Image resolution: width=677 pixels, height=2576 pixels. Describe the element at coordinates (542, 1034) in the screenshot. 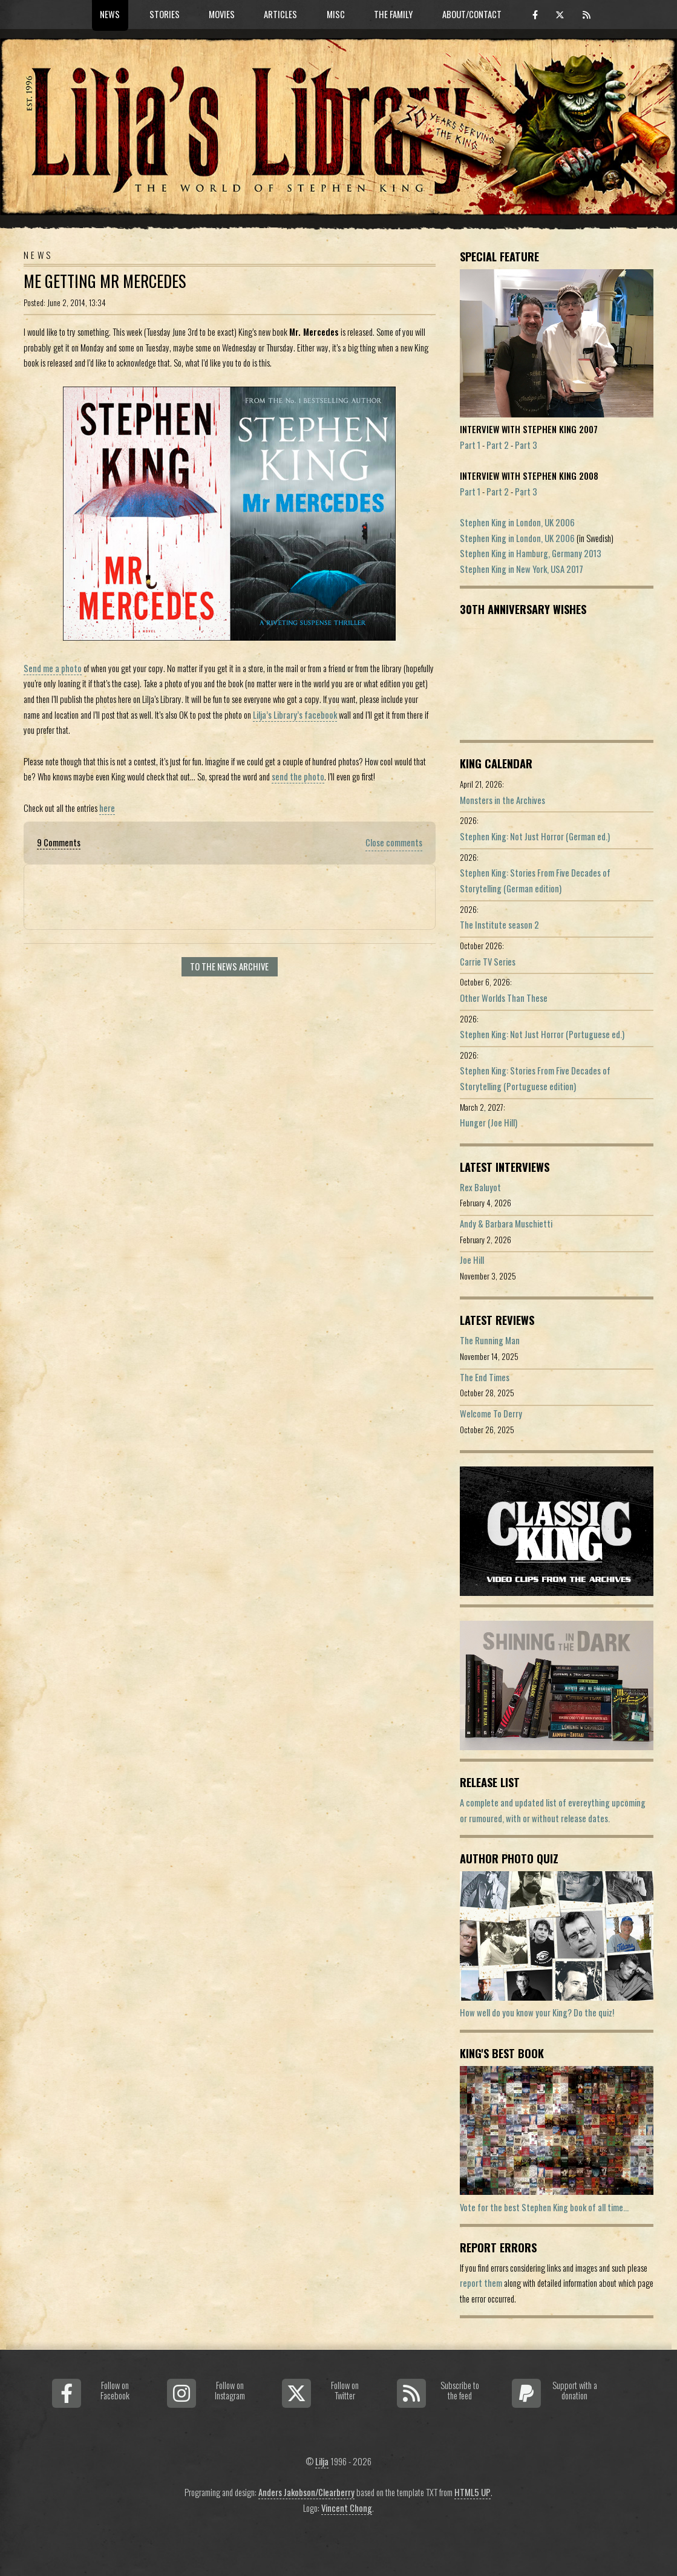

I see `Stephen King: Not Just Horror (Portuguese ed.)` at that location.